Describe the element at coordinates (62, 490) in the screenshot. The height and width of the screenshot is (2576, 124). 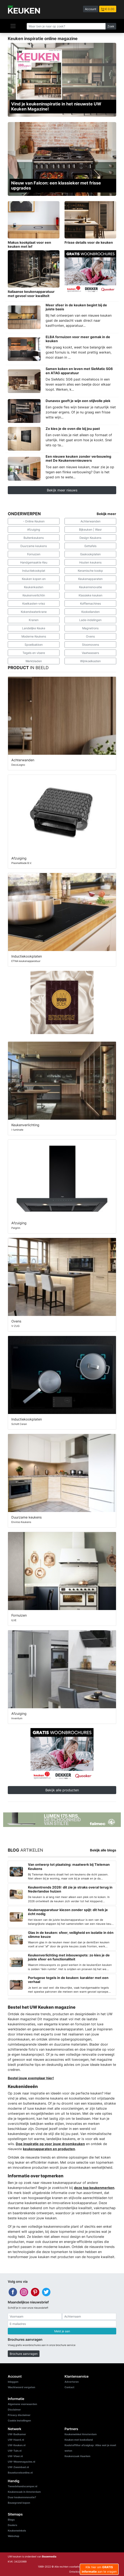
I see `Bekijk meer nieuws` at that location.